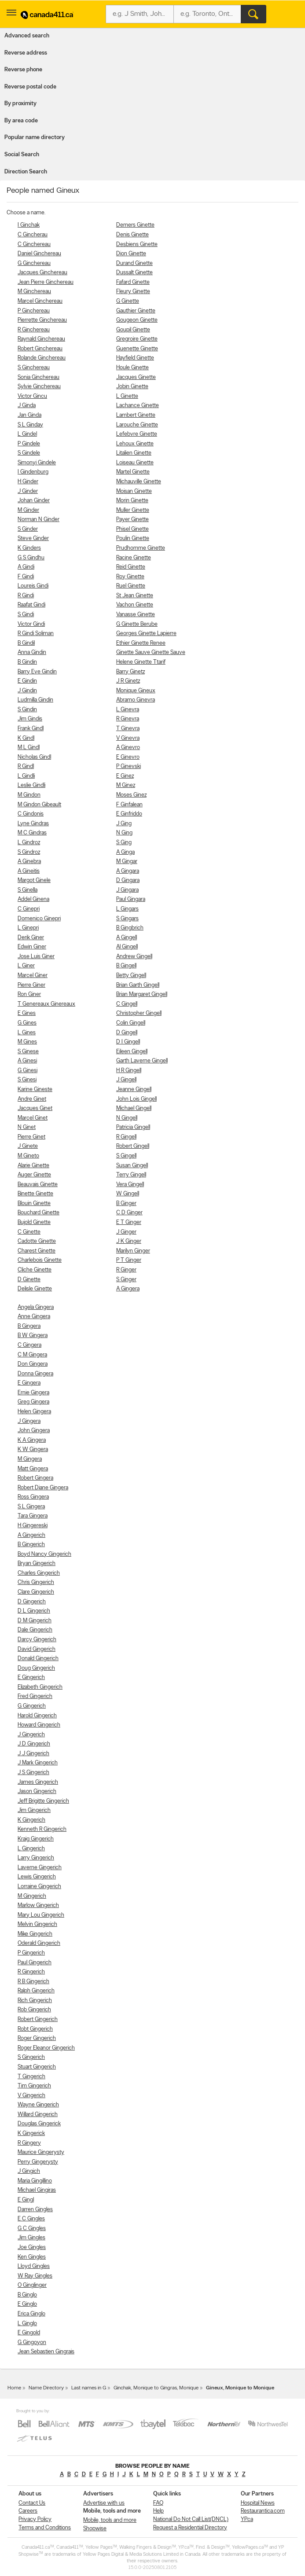 Image resolution: width=305 pixels, height=2576 pixels. What do you see at coordinates (31, 728) in the screenshot?
I see `Frank Gindl` at bounding box center [31, 728].